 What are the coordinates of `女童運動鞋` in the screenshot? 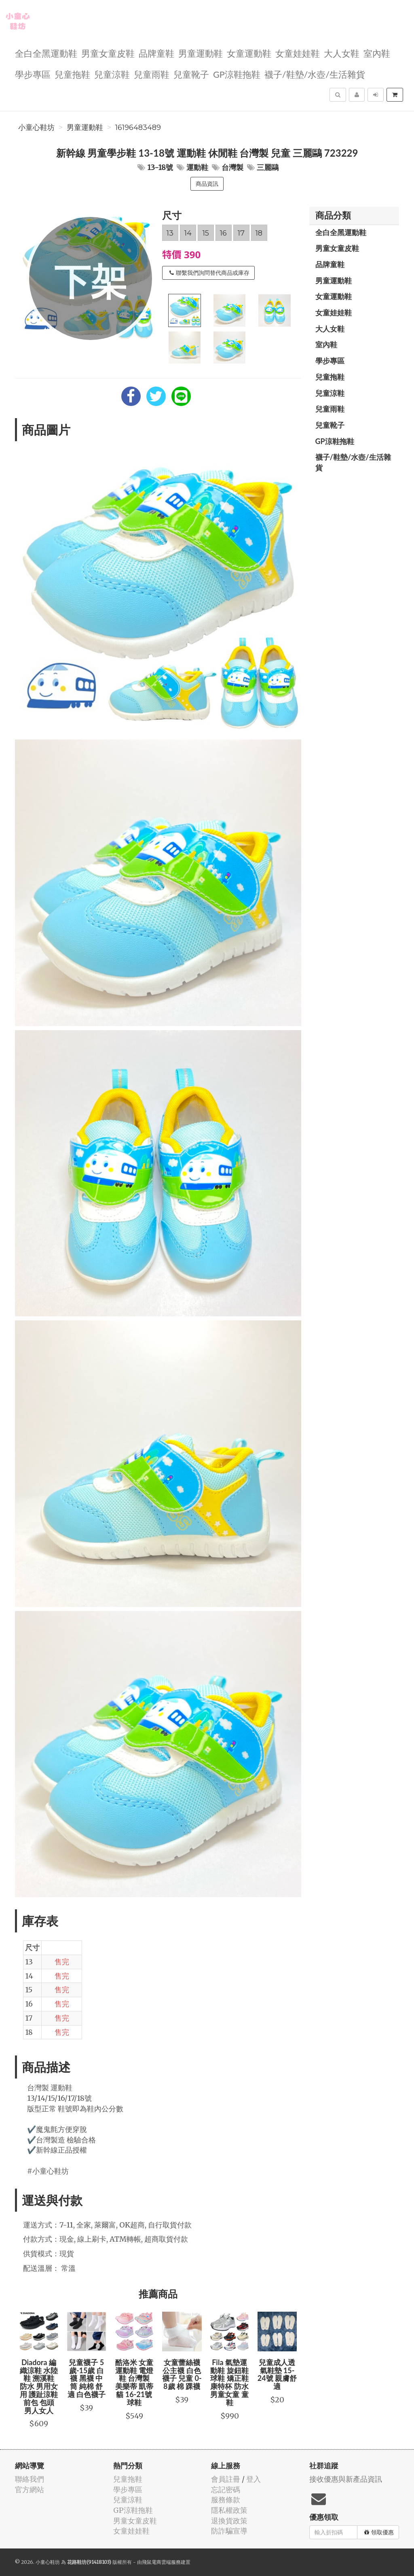 It's located at (249, 52).